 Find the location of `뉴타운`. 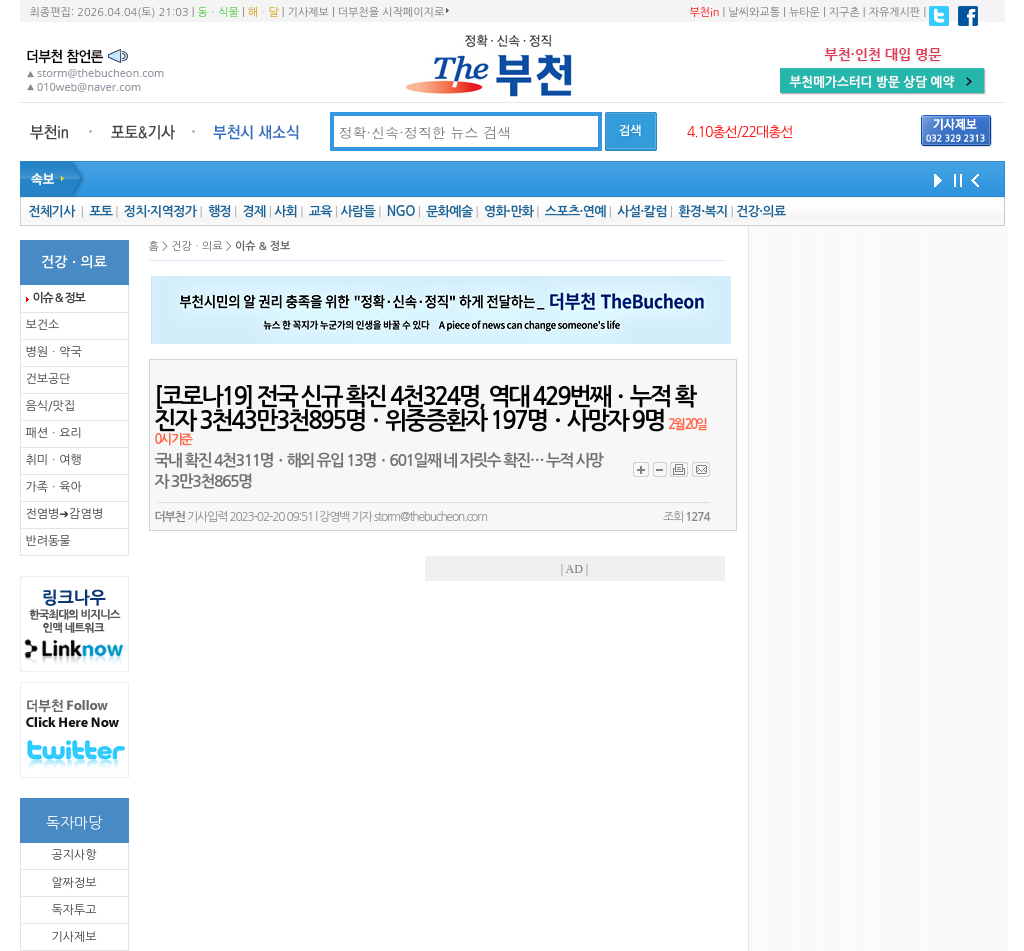

뉴타운 is located at coordinates (804, 12).